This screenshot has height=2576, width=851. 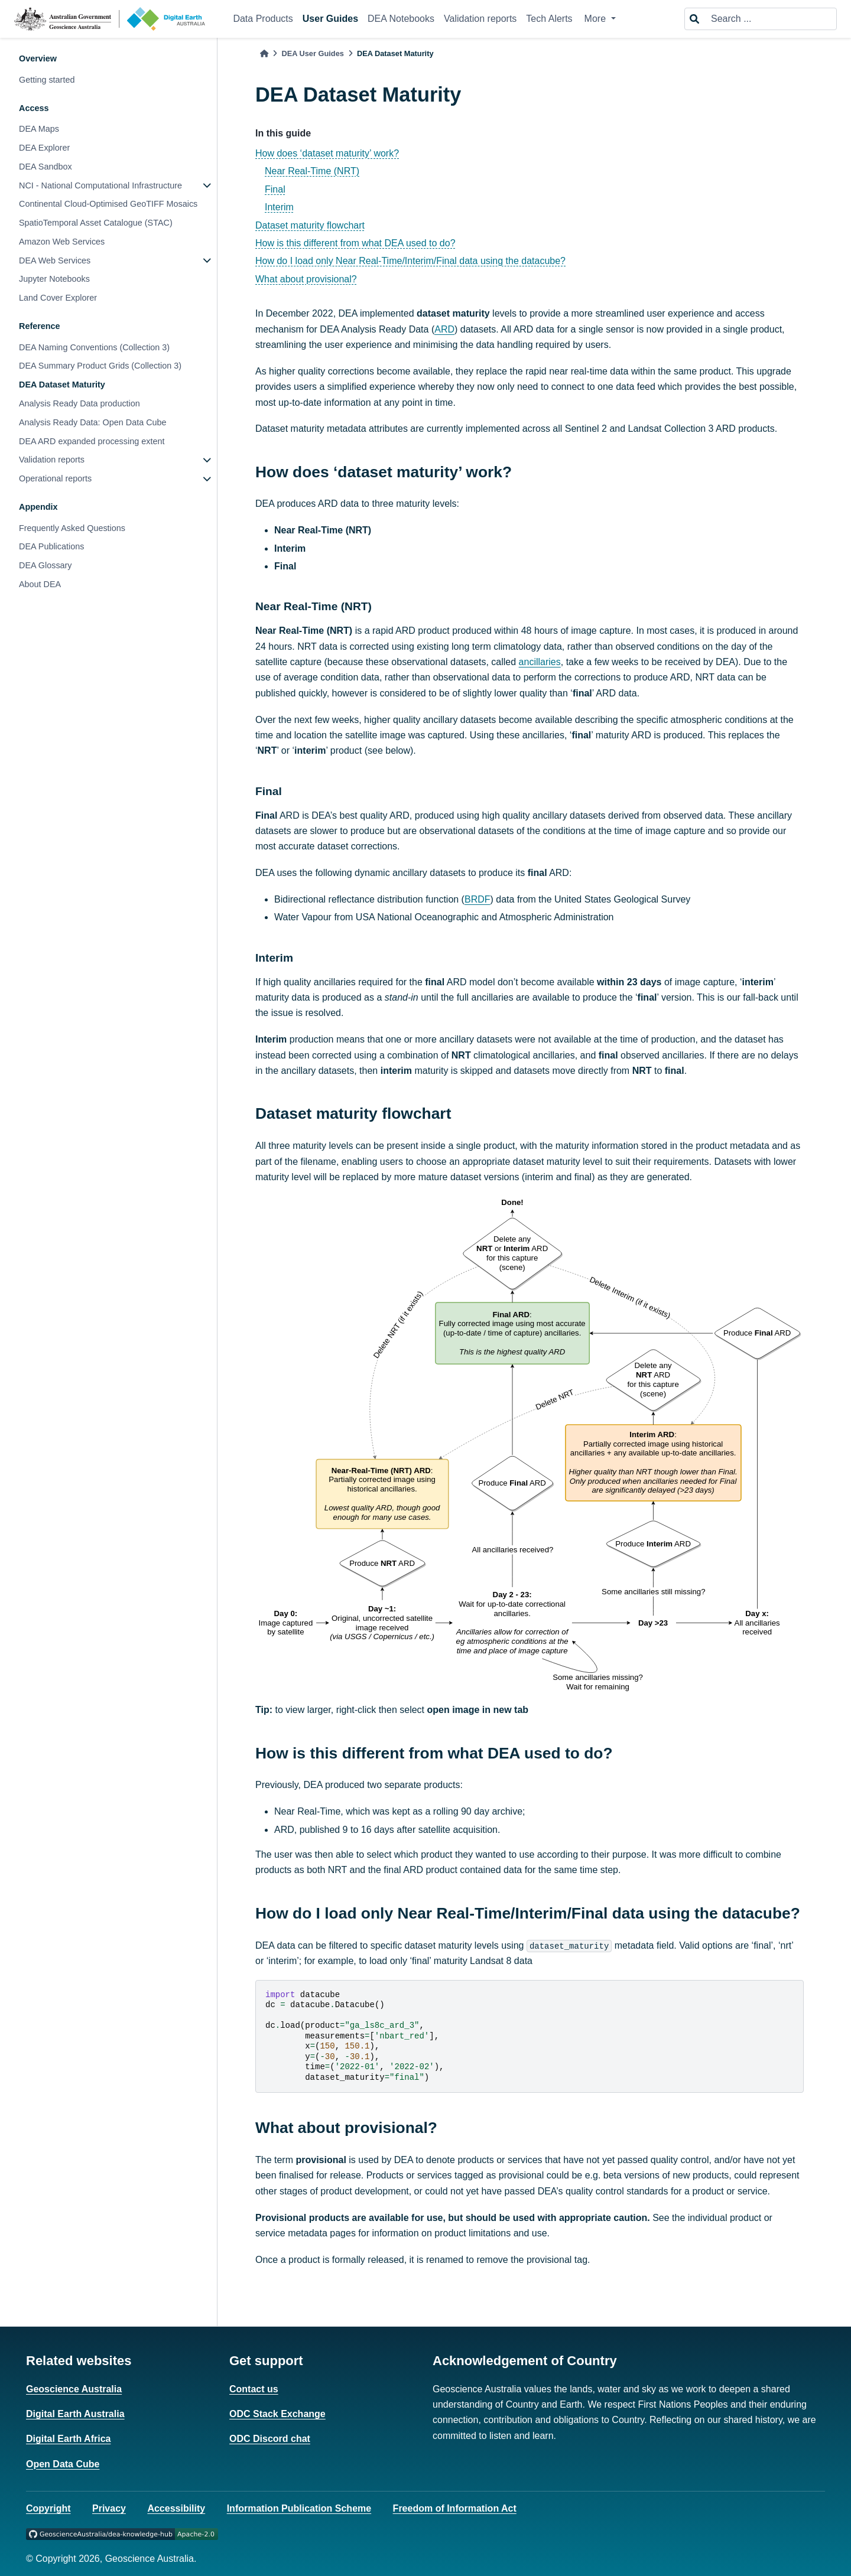 What do you see at coordinates (72, 528) in the screenshot?
I see `Frequently Asked Questions` at bounding box center [72, 528].